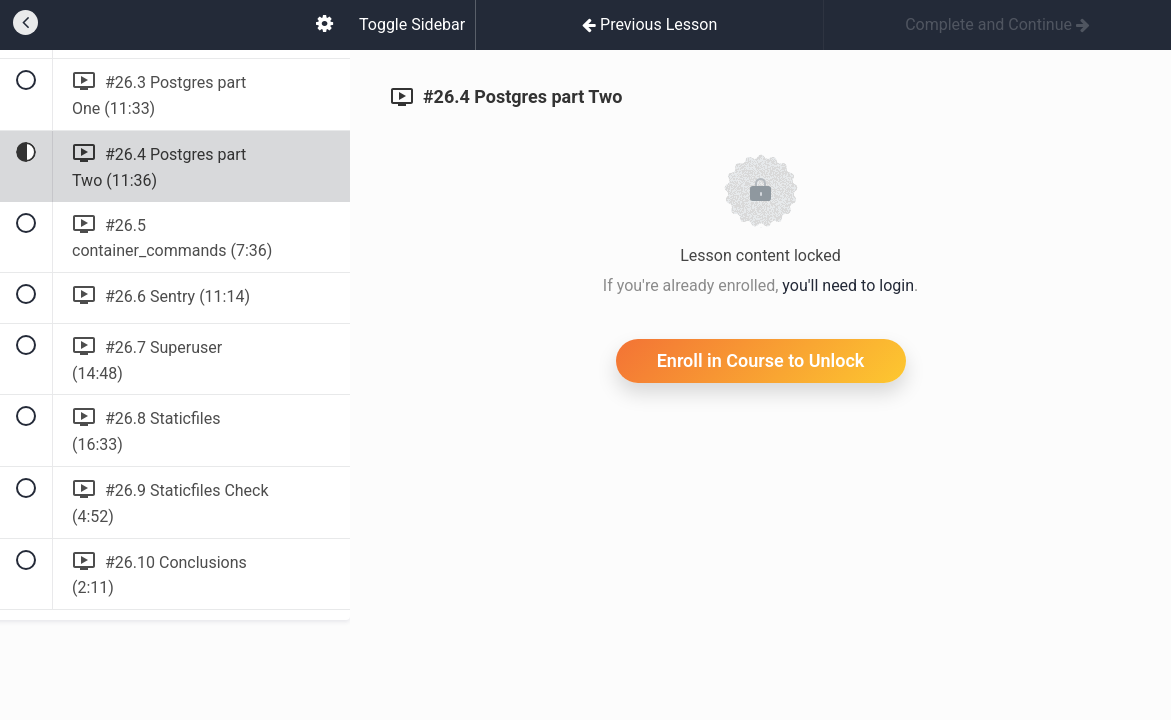 This screenshot has width=1171, height=720. I want to click on [button], so click(25, 25).